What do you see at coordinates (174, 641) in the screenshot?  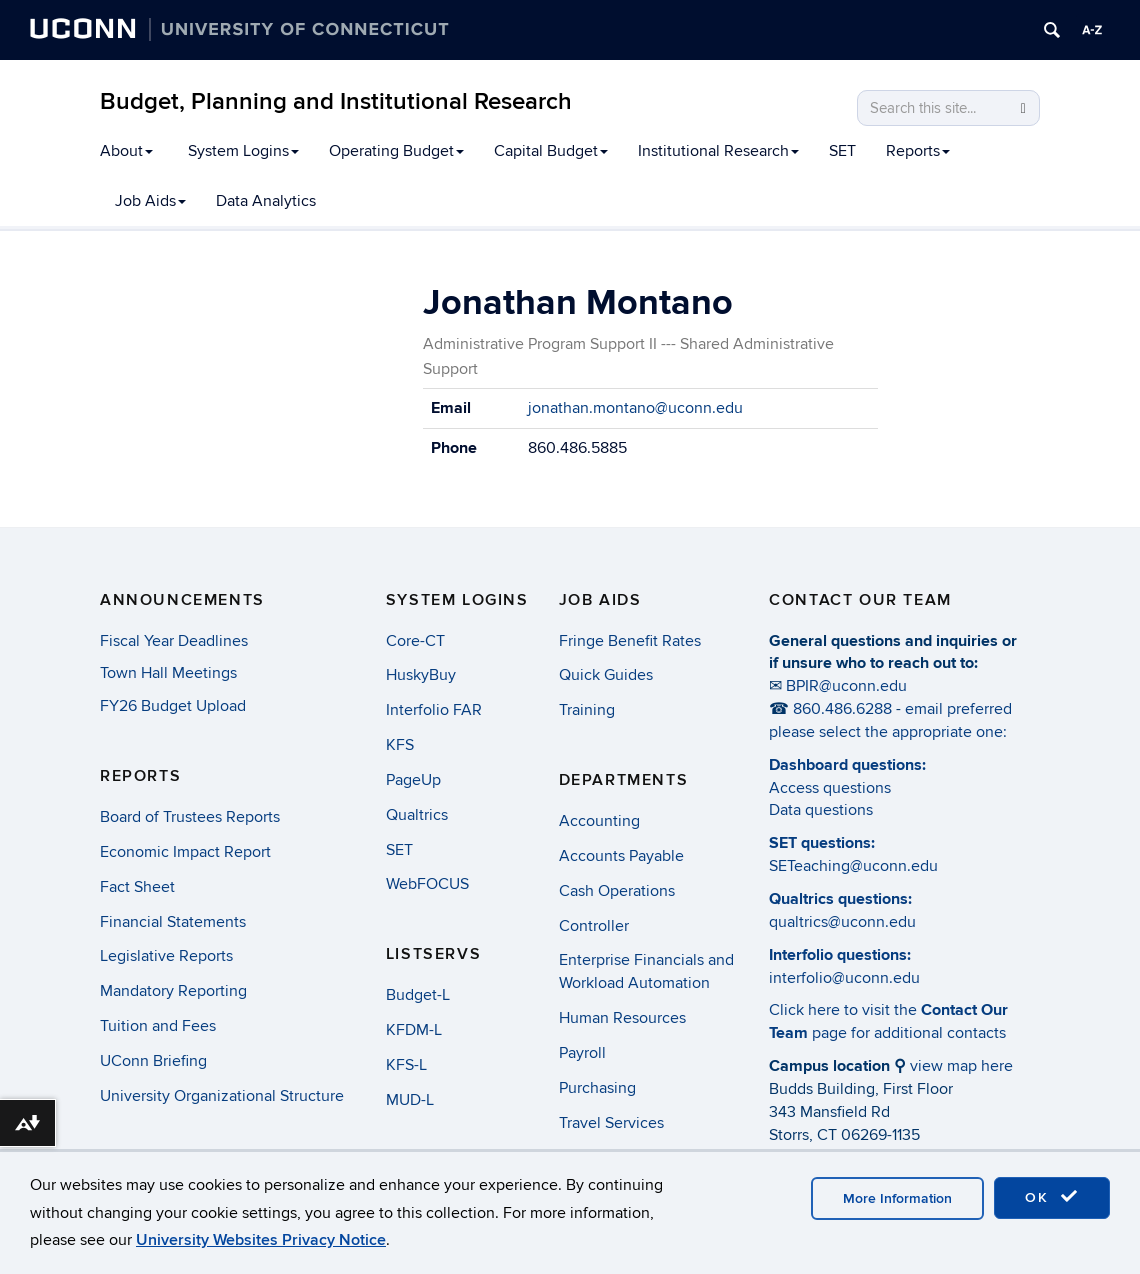 I see `Fiscal Year Deadlines` at bounding box center [174, 641].